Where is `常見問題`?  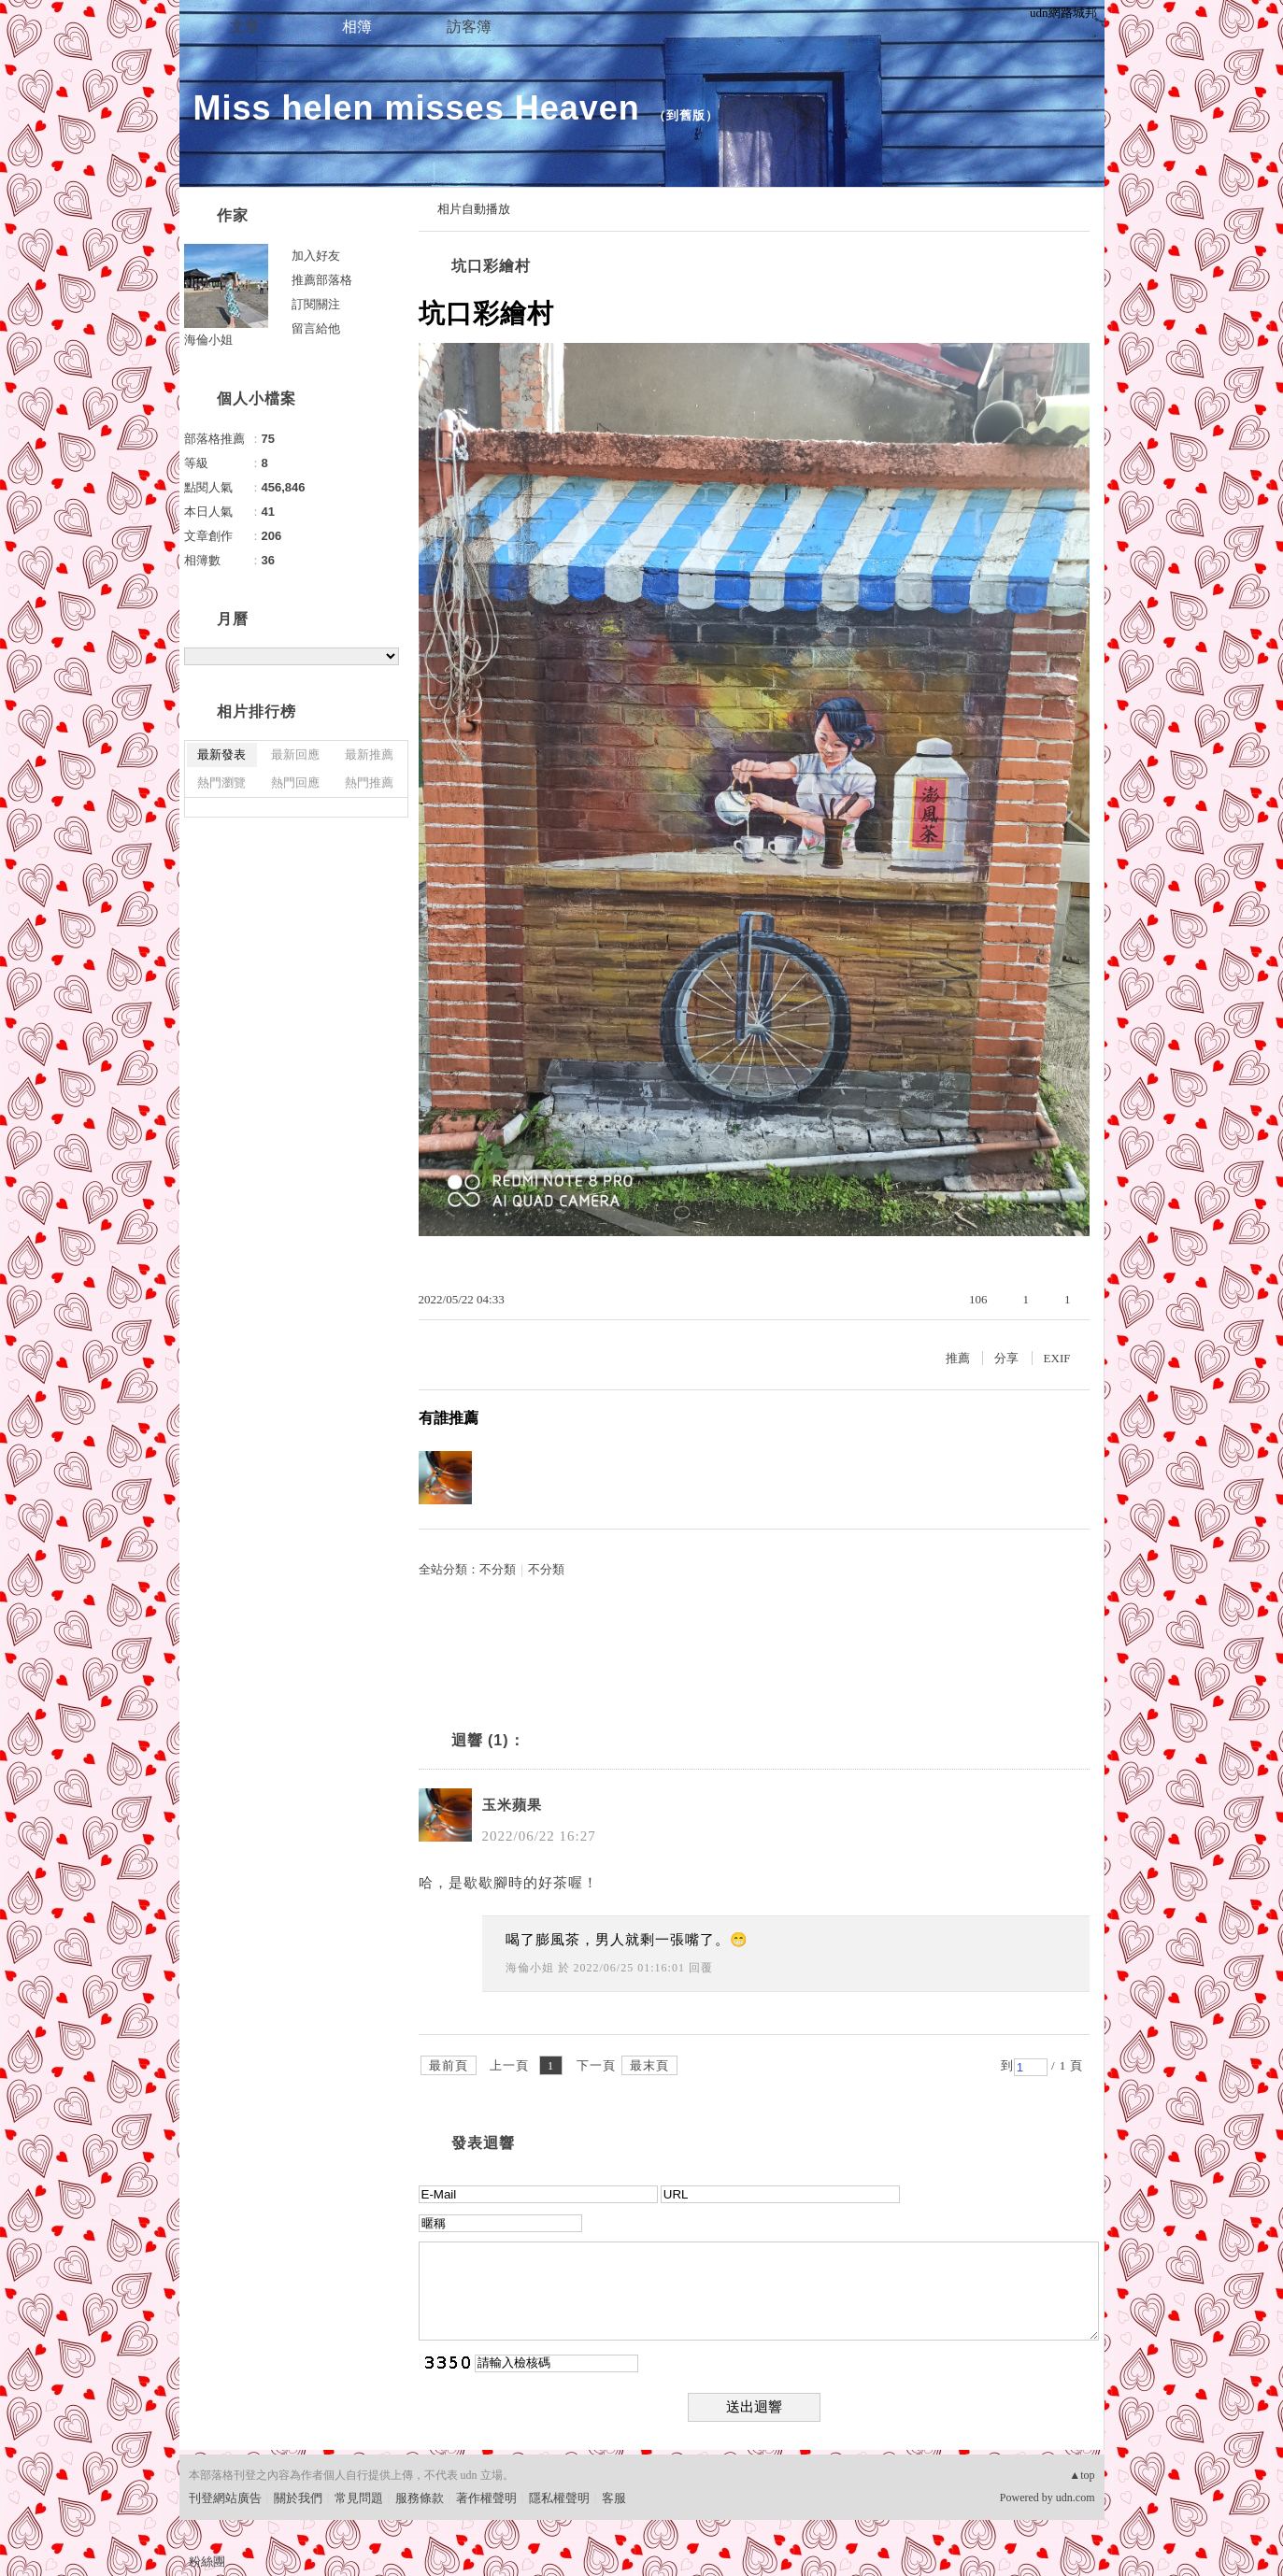
常見問題 is located at coordinates (359, 2498).